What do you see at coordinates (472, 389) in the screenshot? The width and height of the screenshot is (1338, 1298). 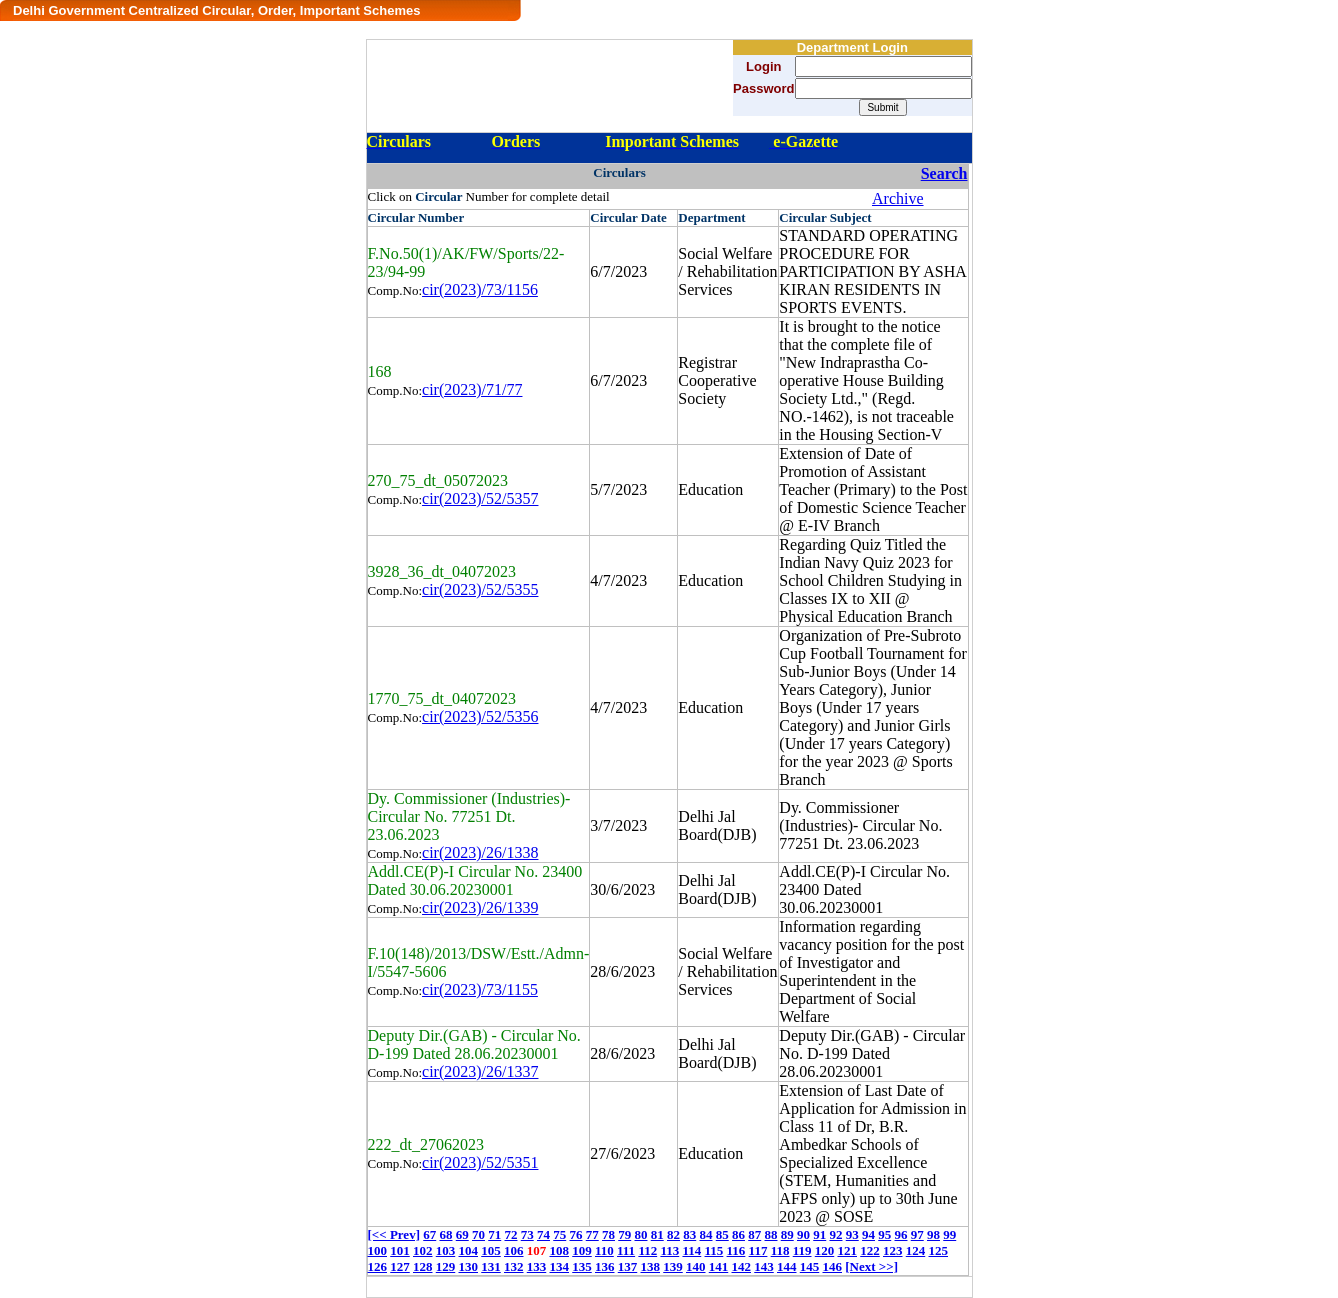 I see `cir(2023)/71/77` at bounding box center [472, 389].